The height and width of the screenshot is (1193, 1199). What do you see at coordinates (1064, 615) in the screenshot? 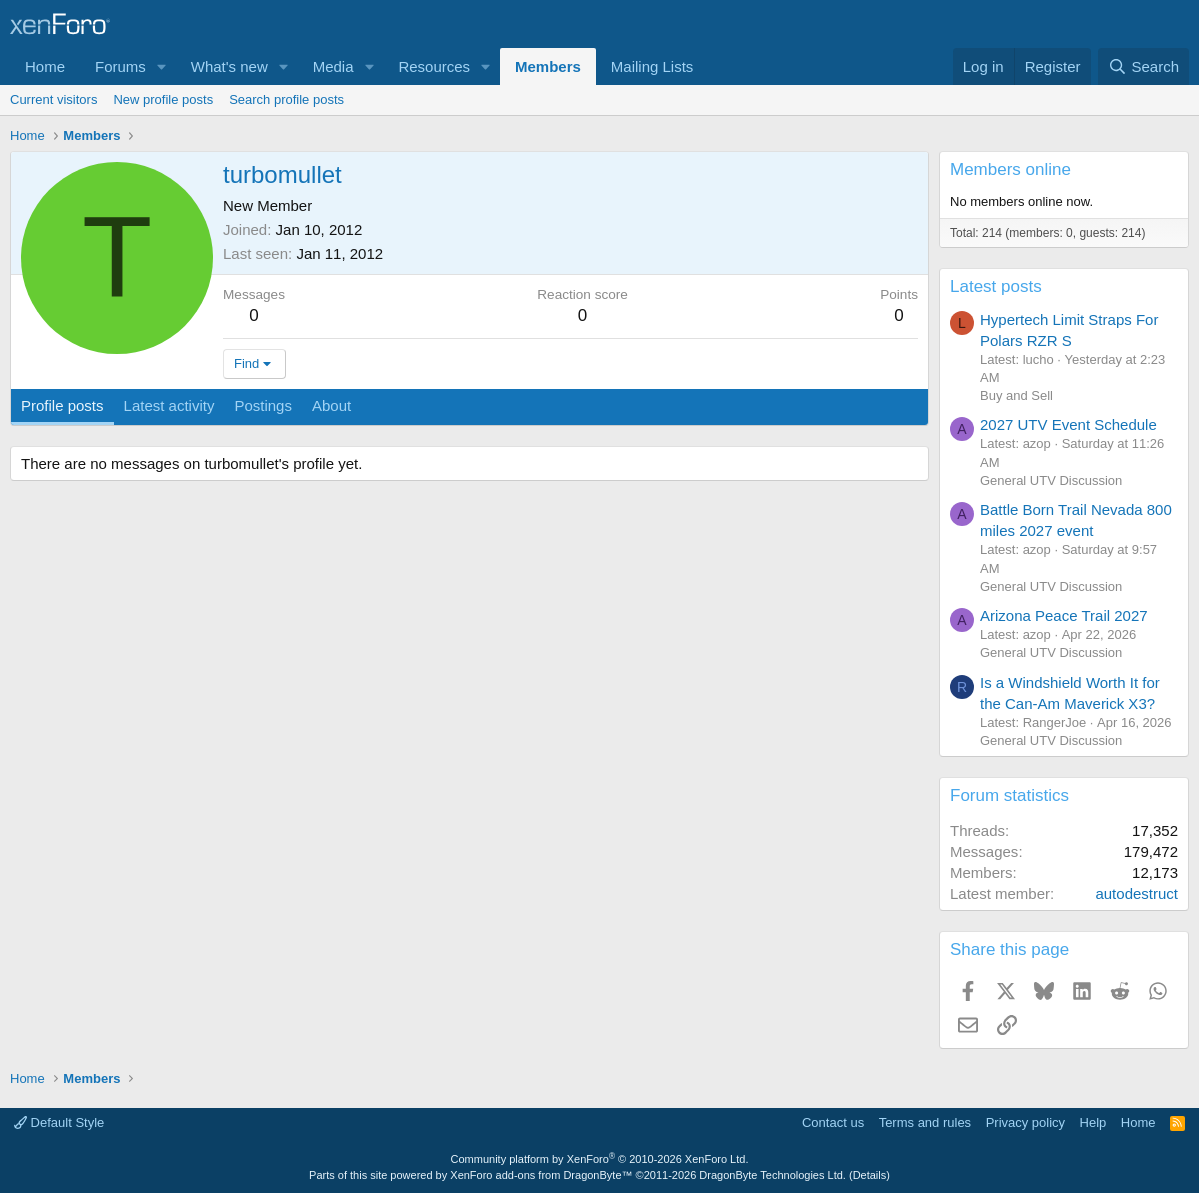
I see `Arizona Peace Trail 2027` at bounding box center [1064, 615].